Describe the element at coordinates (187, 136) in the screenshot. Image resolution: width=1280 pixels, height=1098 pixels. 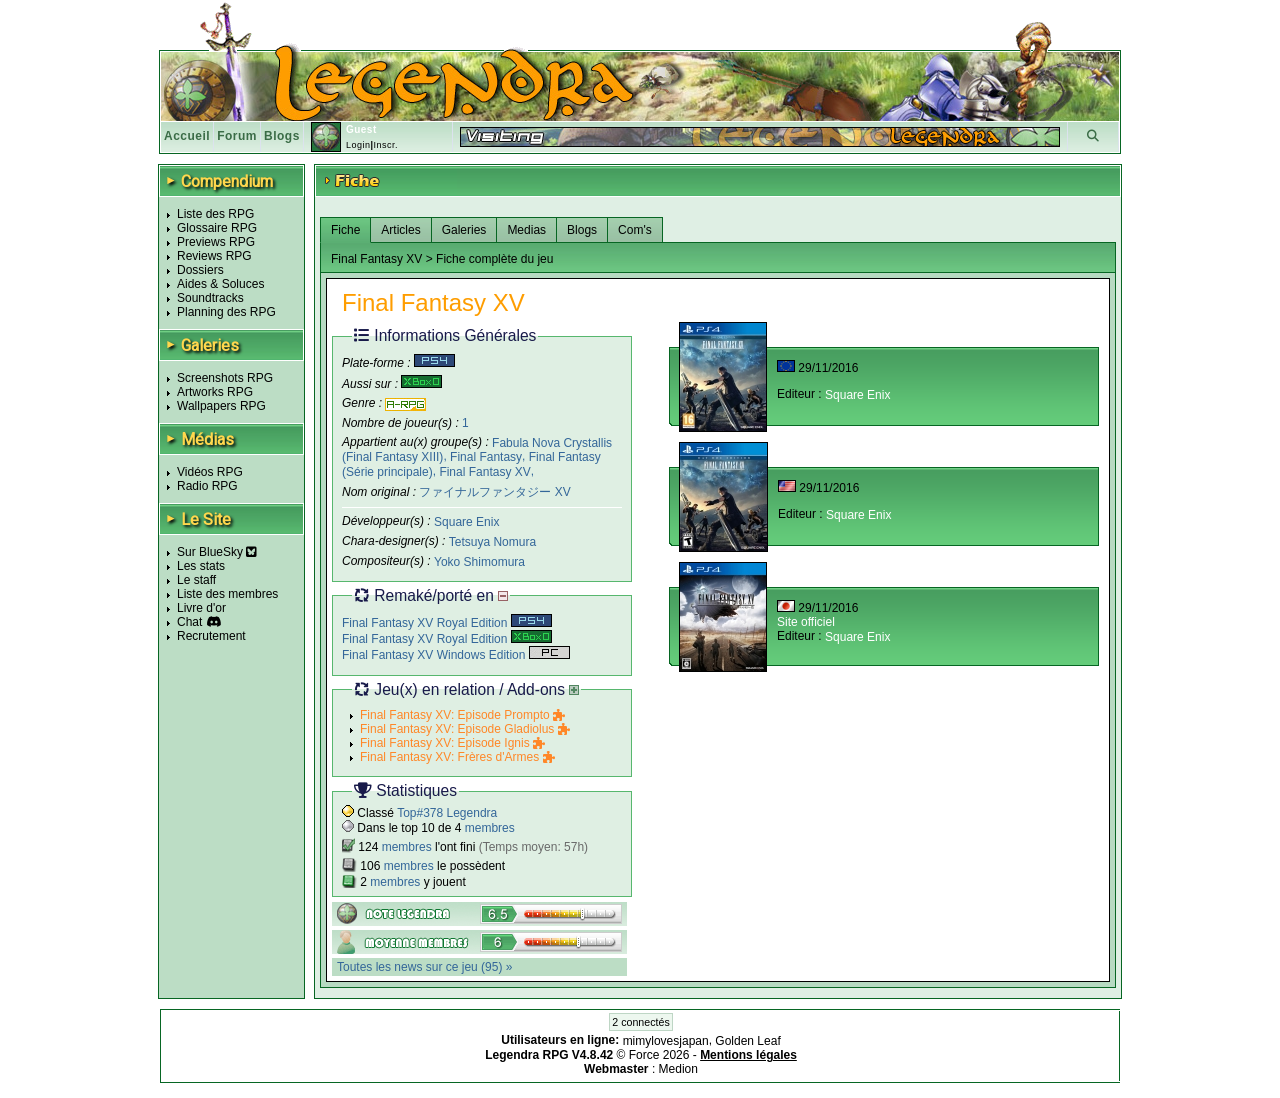
I see `Accueil` at that location.